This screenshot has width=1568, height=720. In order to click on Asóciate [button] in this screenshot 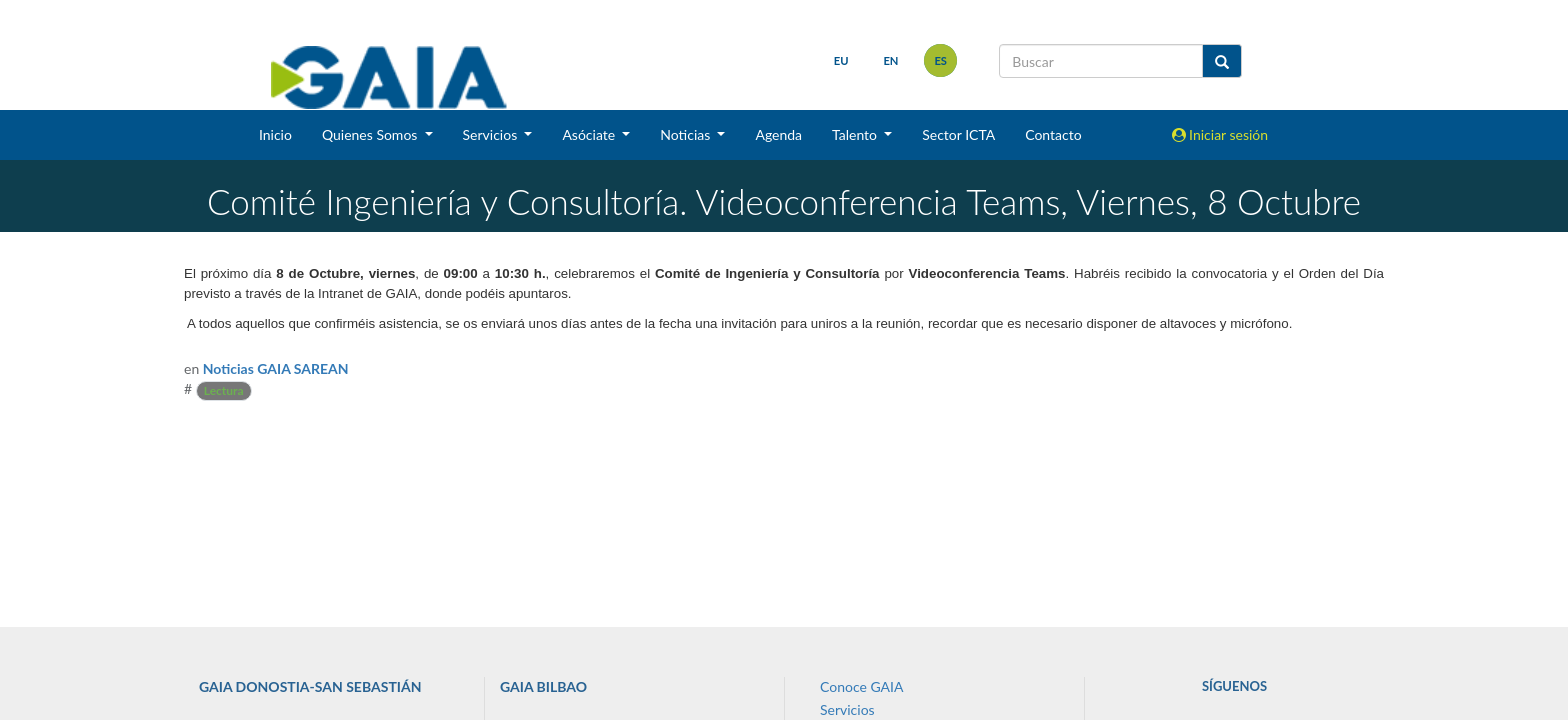, I will do `click(590, 134)`.